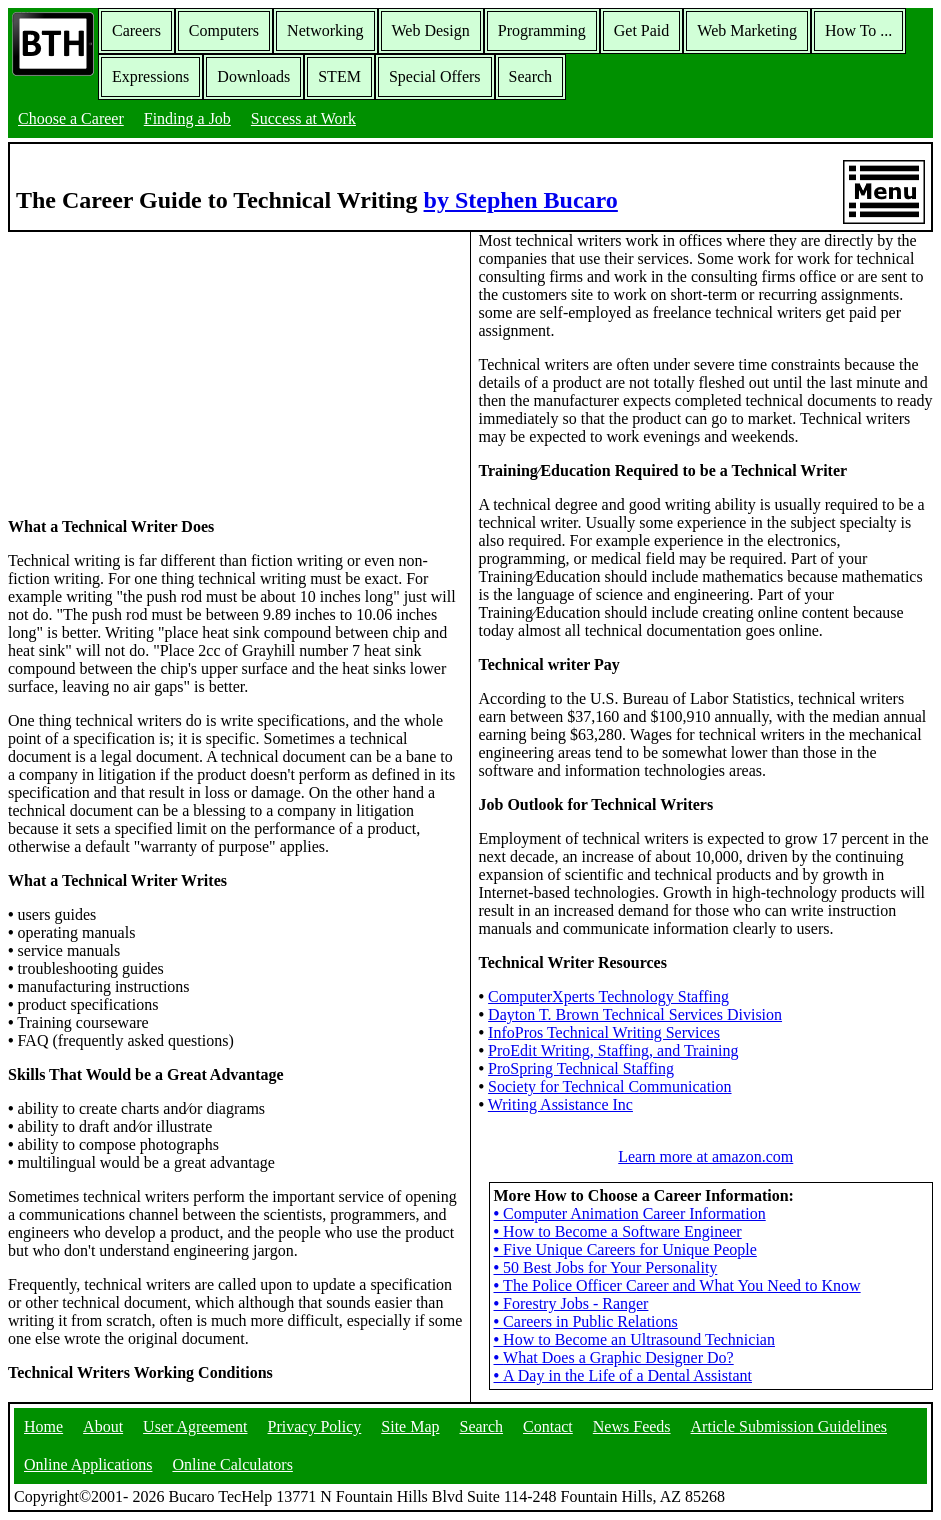  Describe the element at coordinates (315, 1426) in the screenshot. I see `Privacy Policy` at that location.